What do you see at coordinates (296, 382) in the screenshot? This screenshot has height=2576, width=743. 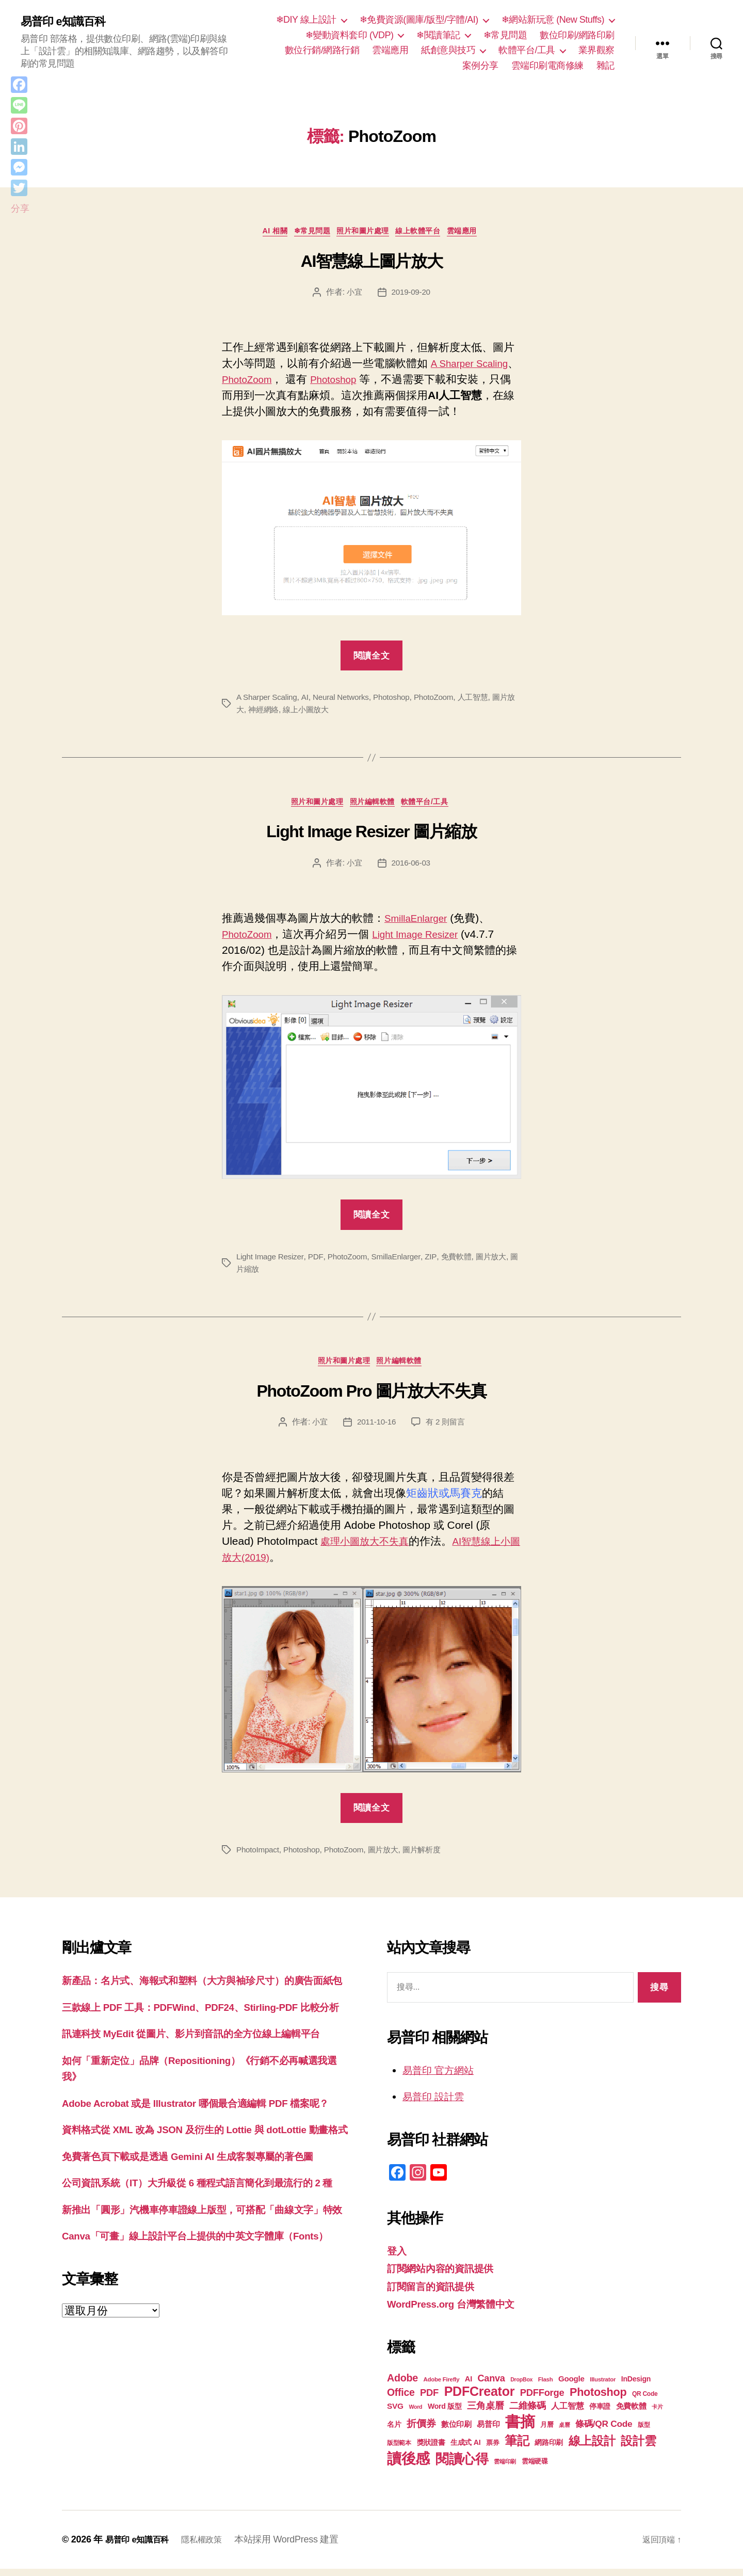 I see `PhotoZoom` at bounding box center [296, 382].